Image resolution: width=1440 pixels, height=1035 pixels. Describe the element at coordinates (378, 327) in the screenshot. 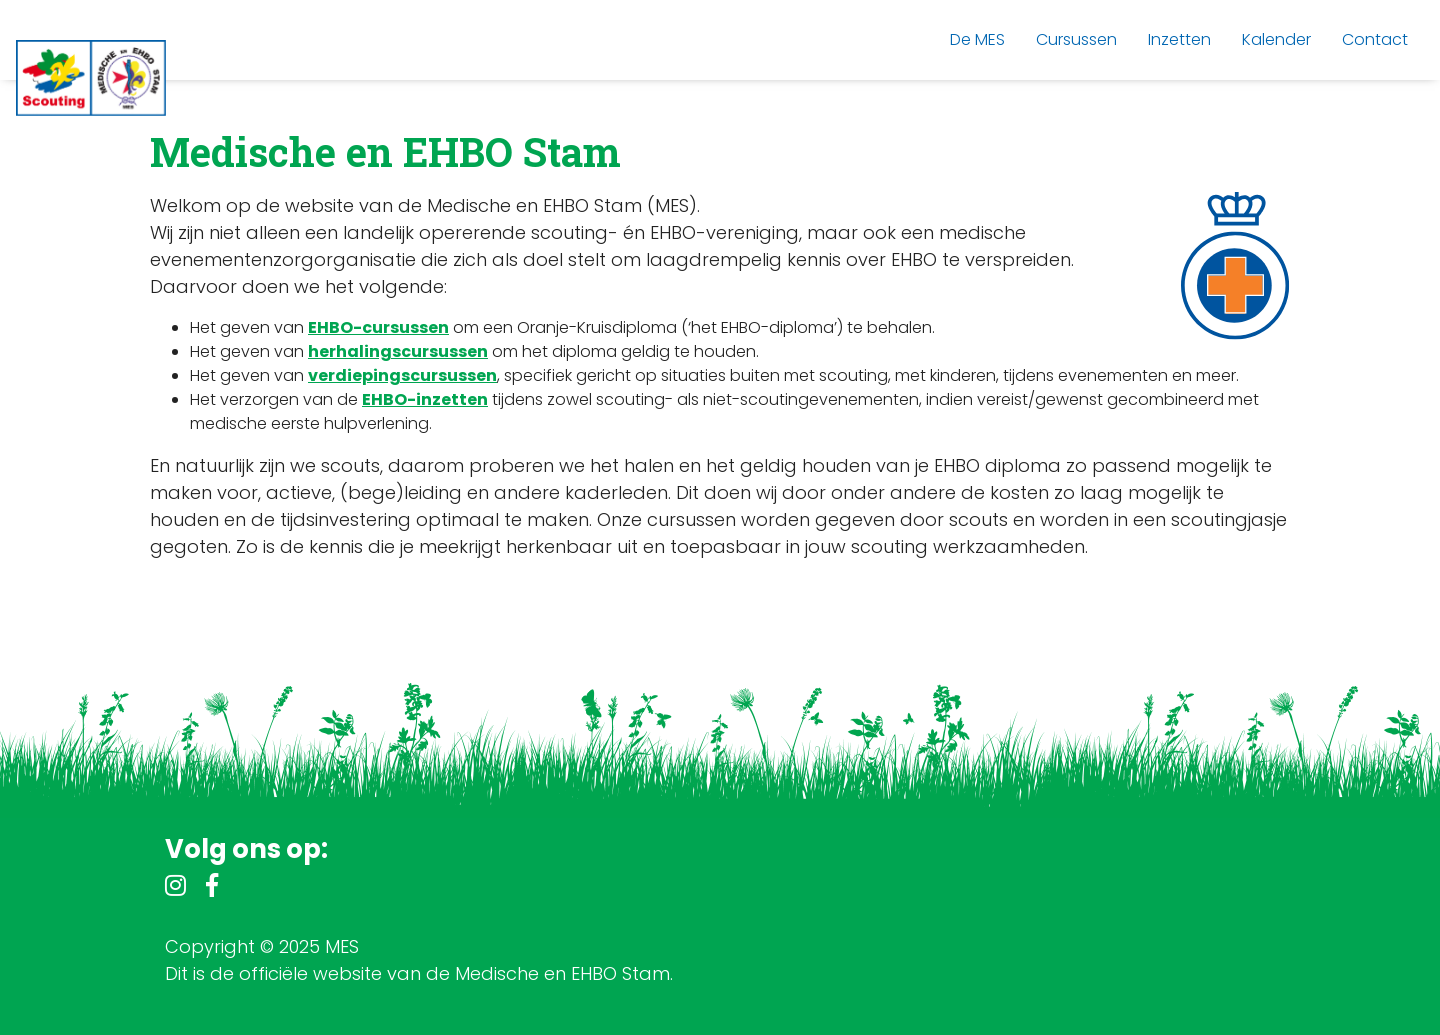

I see `EHBO-cursussen` at that location.